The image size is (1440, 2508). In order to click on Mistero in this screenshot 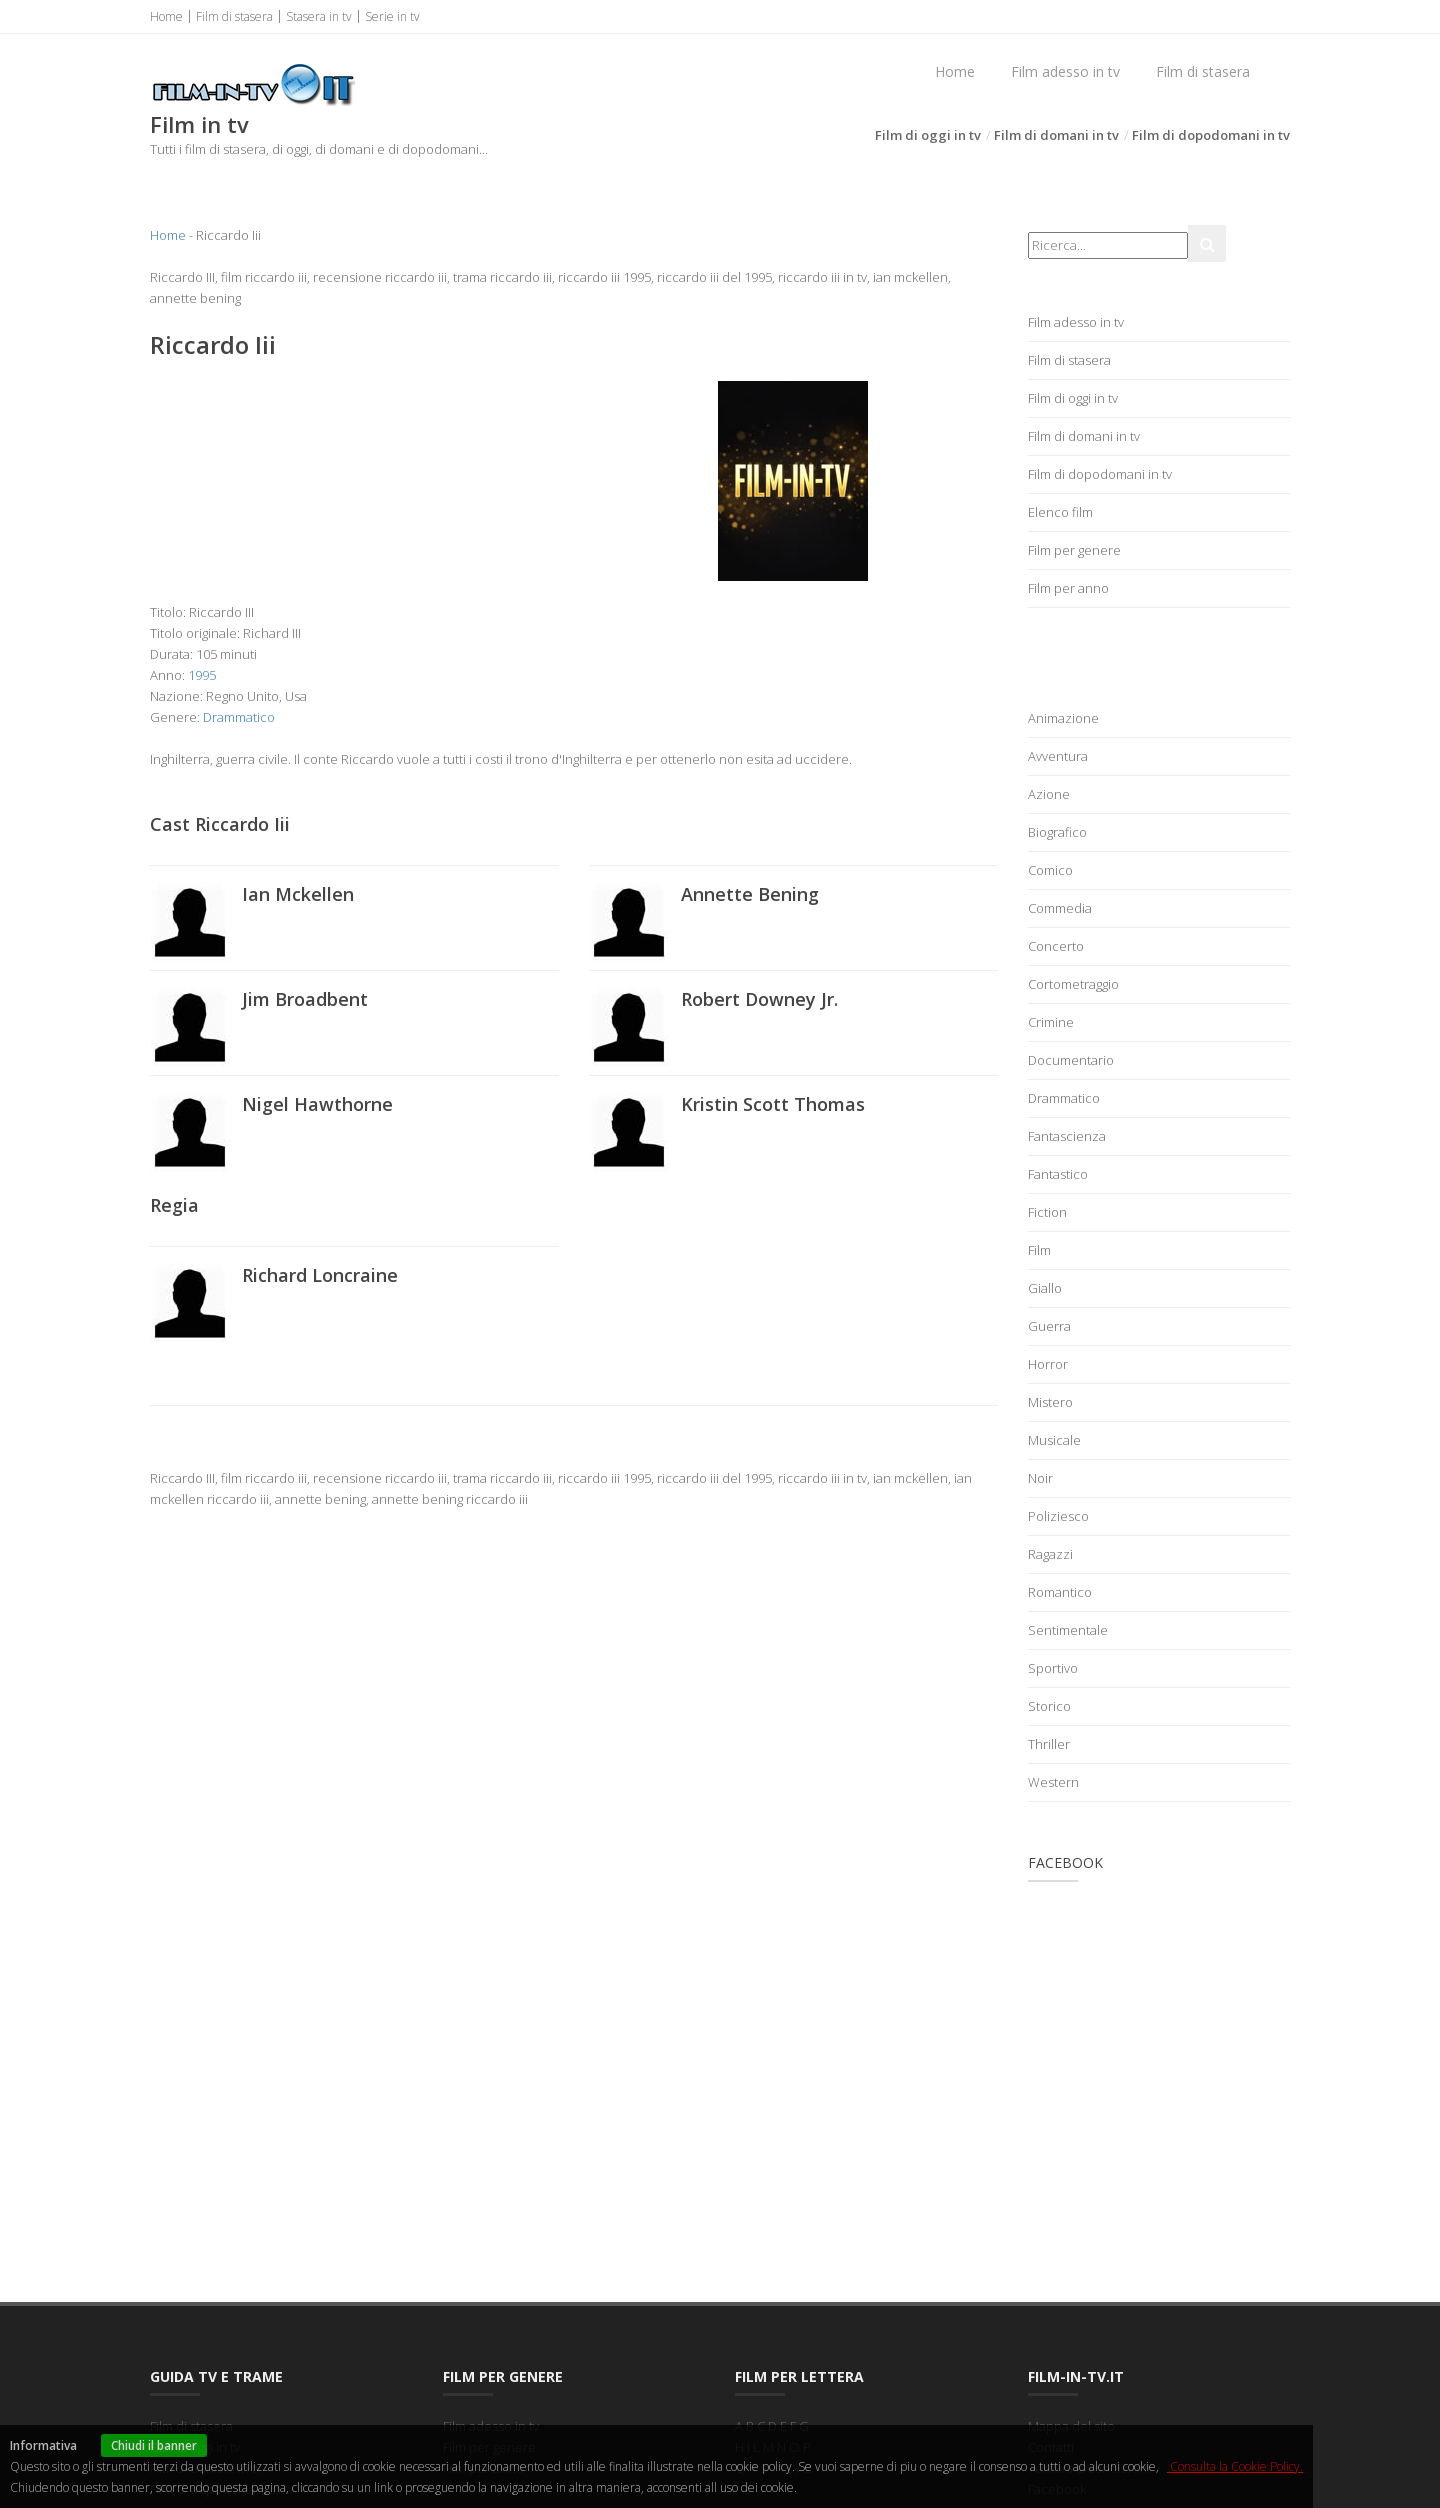, I will do `click(1050, 1402)`.